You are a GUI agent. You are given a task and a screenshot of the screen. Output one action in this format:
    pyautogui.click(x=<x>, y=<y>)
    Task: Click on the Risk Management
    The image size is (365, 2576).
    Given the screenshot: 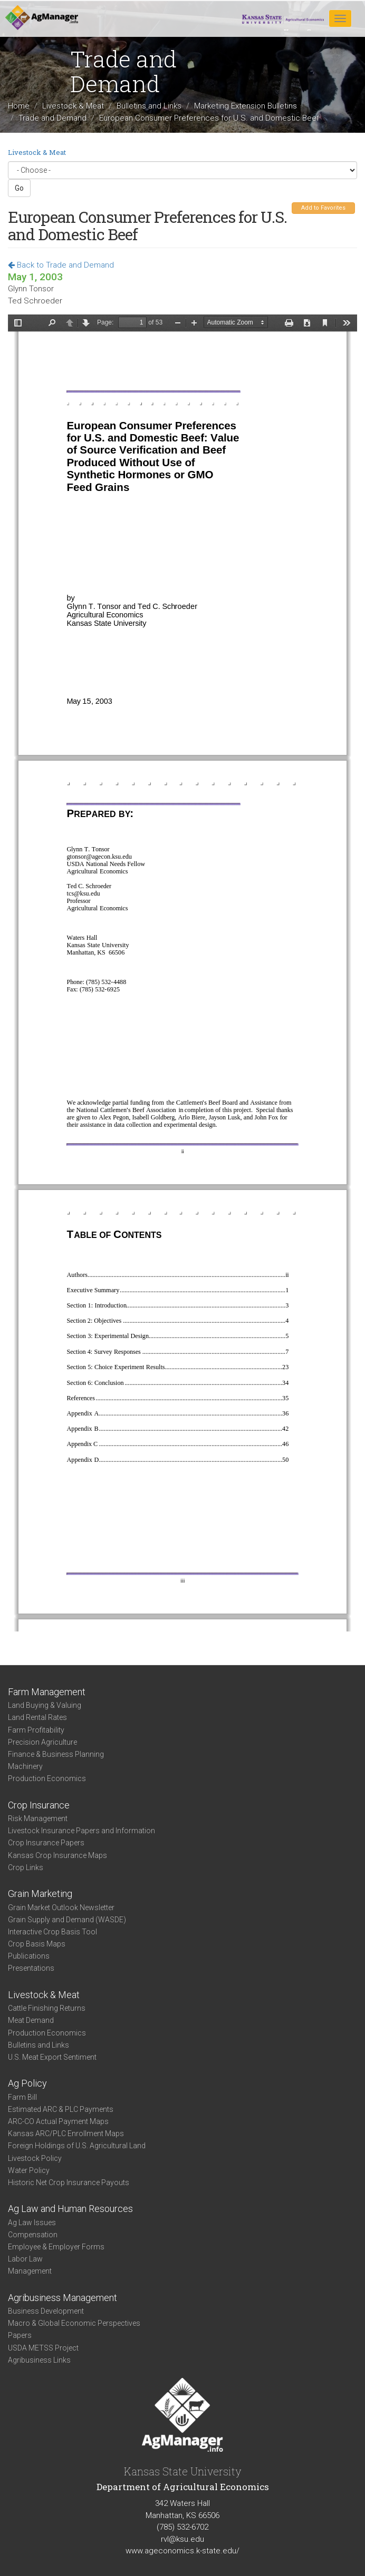 What is the action you would take?
    pyautogui.click(x=38, y=1818)
    